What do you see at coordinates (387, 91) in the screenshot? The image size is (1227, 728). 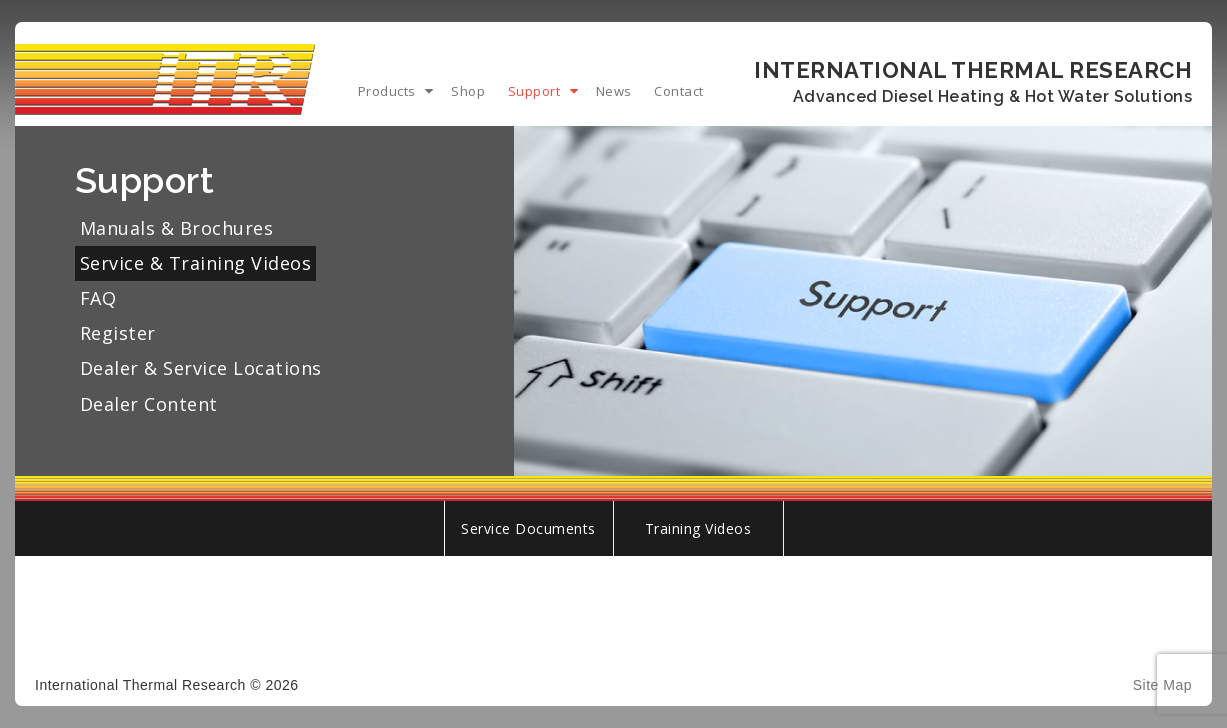 I see `Products` at bounding box center [387, 91].